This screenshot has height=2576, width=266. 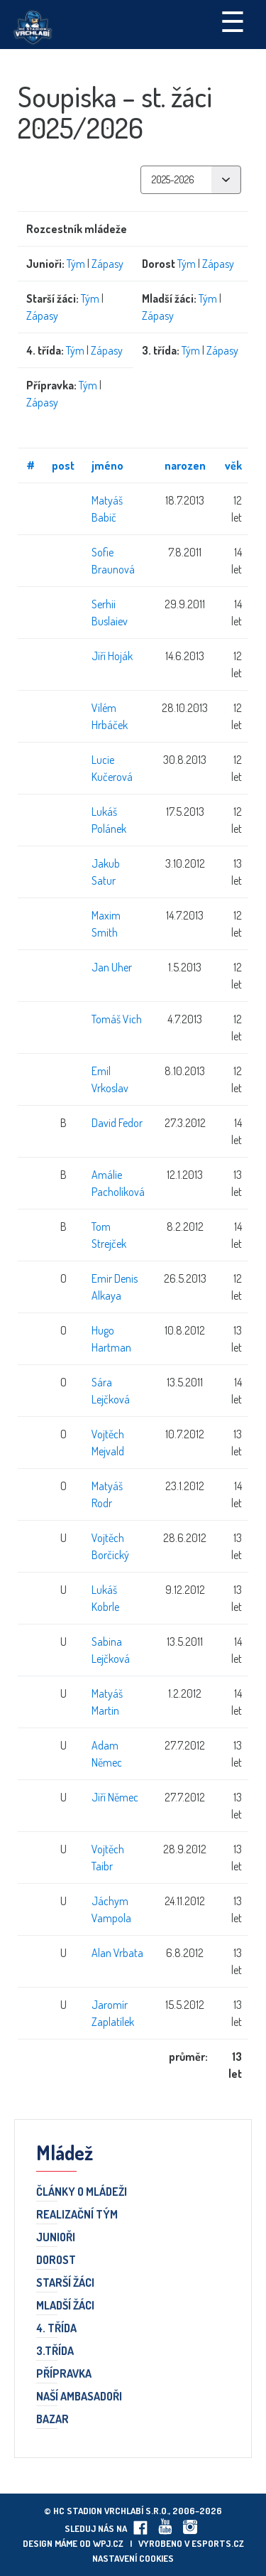 I want to click on wpj.cz, so click(x=108, y=2543).